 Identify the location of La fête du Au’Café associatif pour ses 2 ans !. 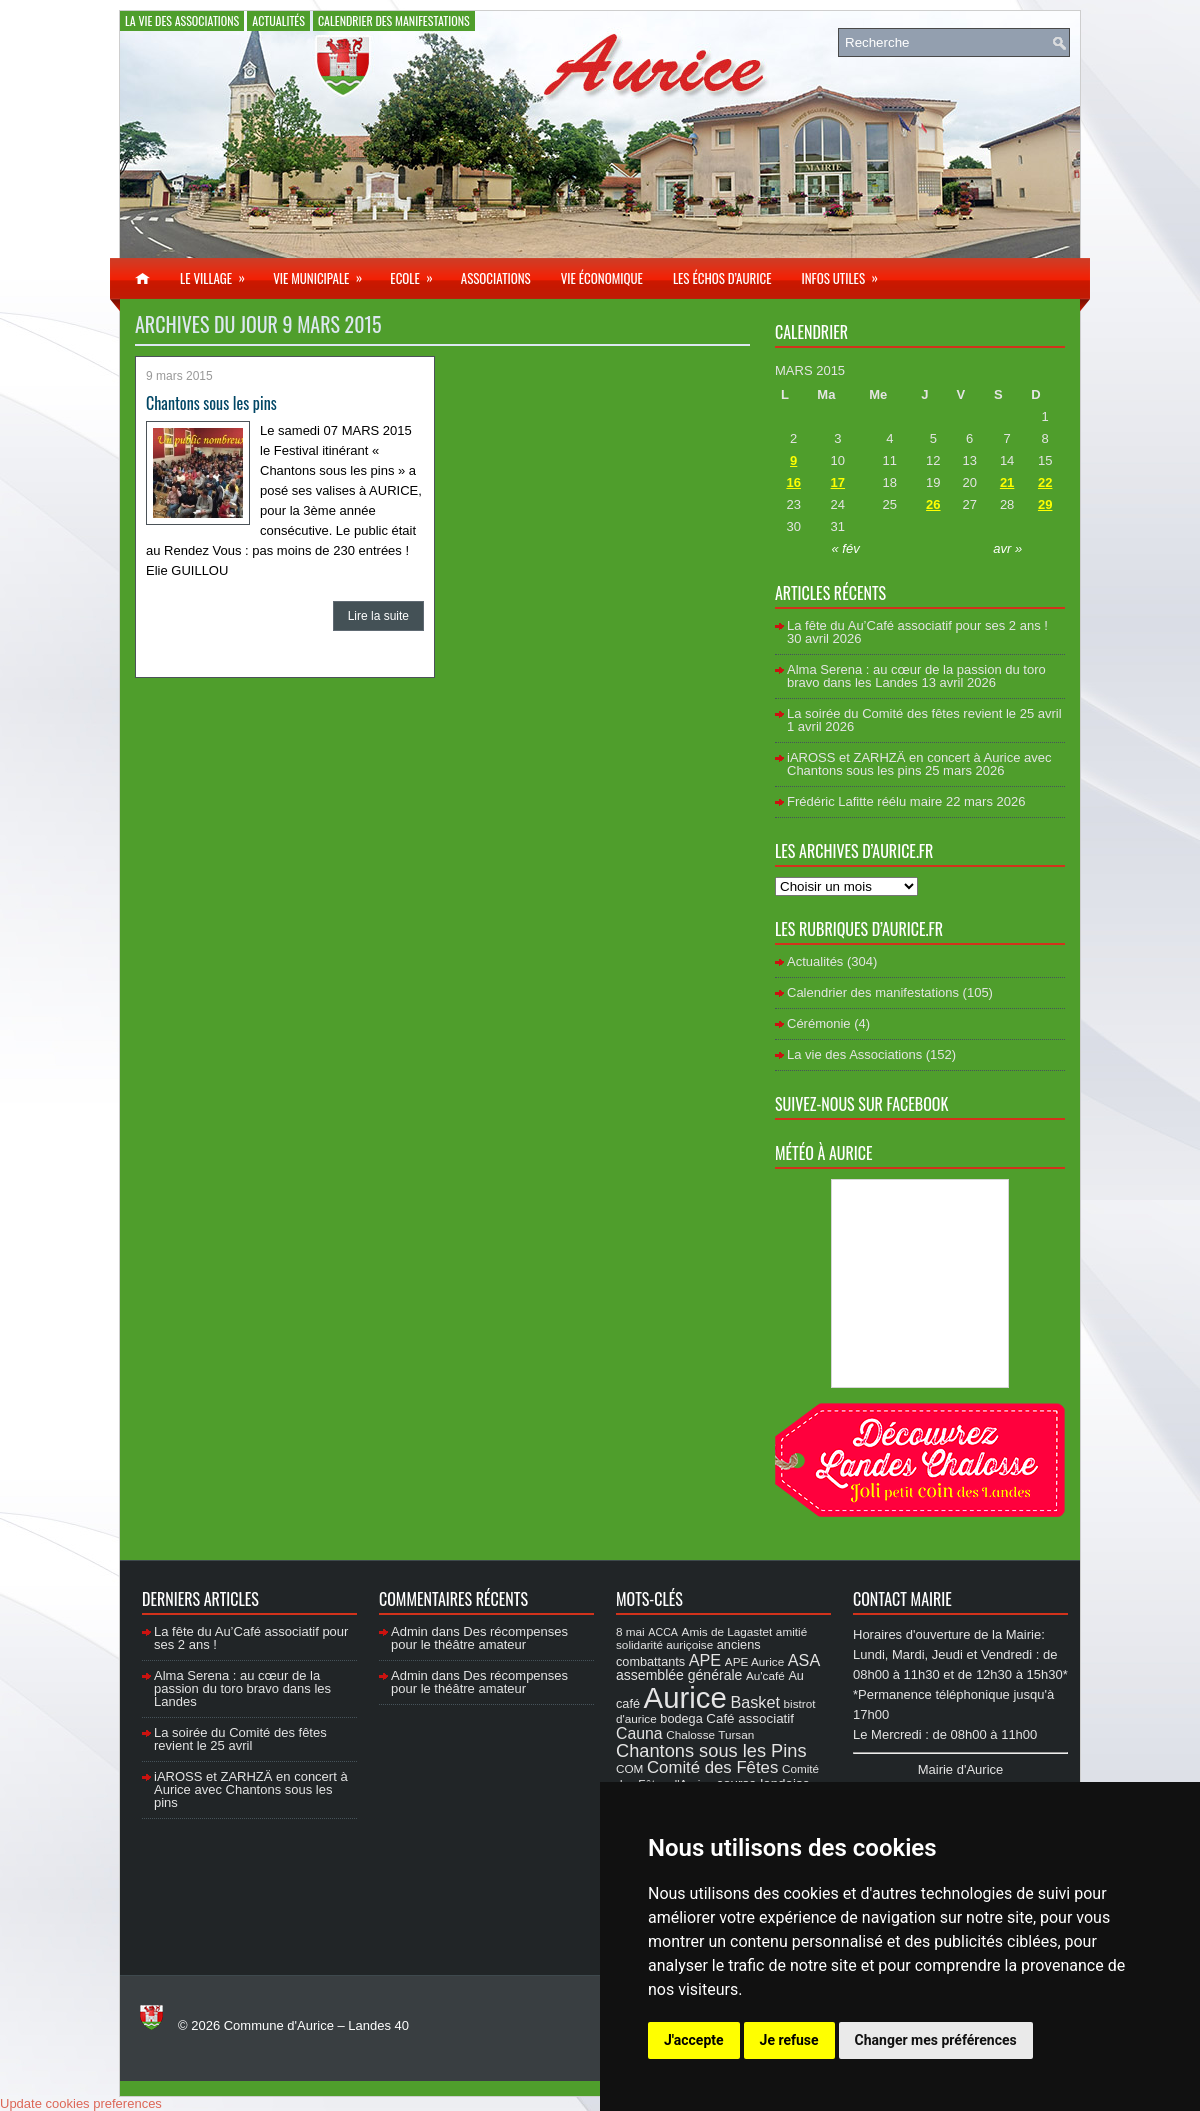
(917, 625).